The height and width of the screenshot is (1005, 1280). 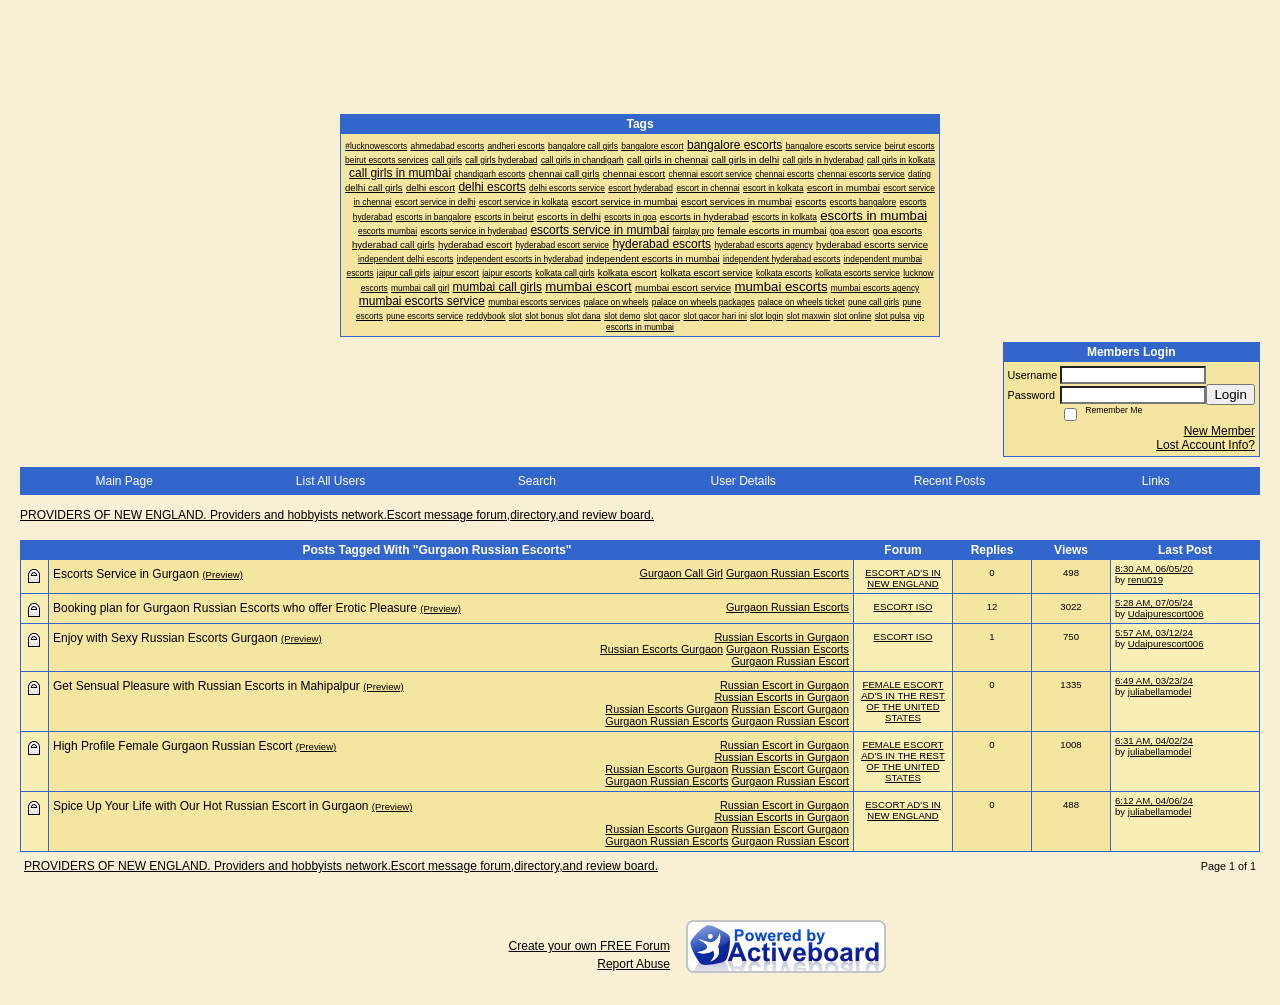 What do you see at coordinates (784, 685) in the screenshot?
I see `Russian Escort in Gurgaon` at bounding box center [784, 685].